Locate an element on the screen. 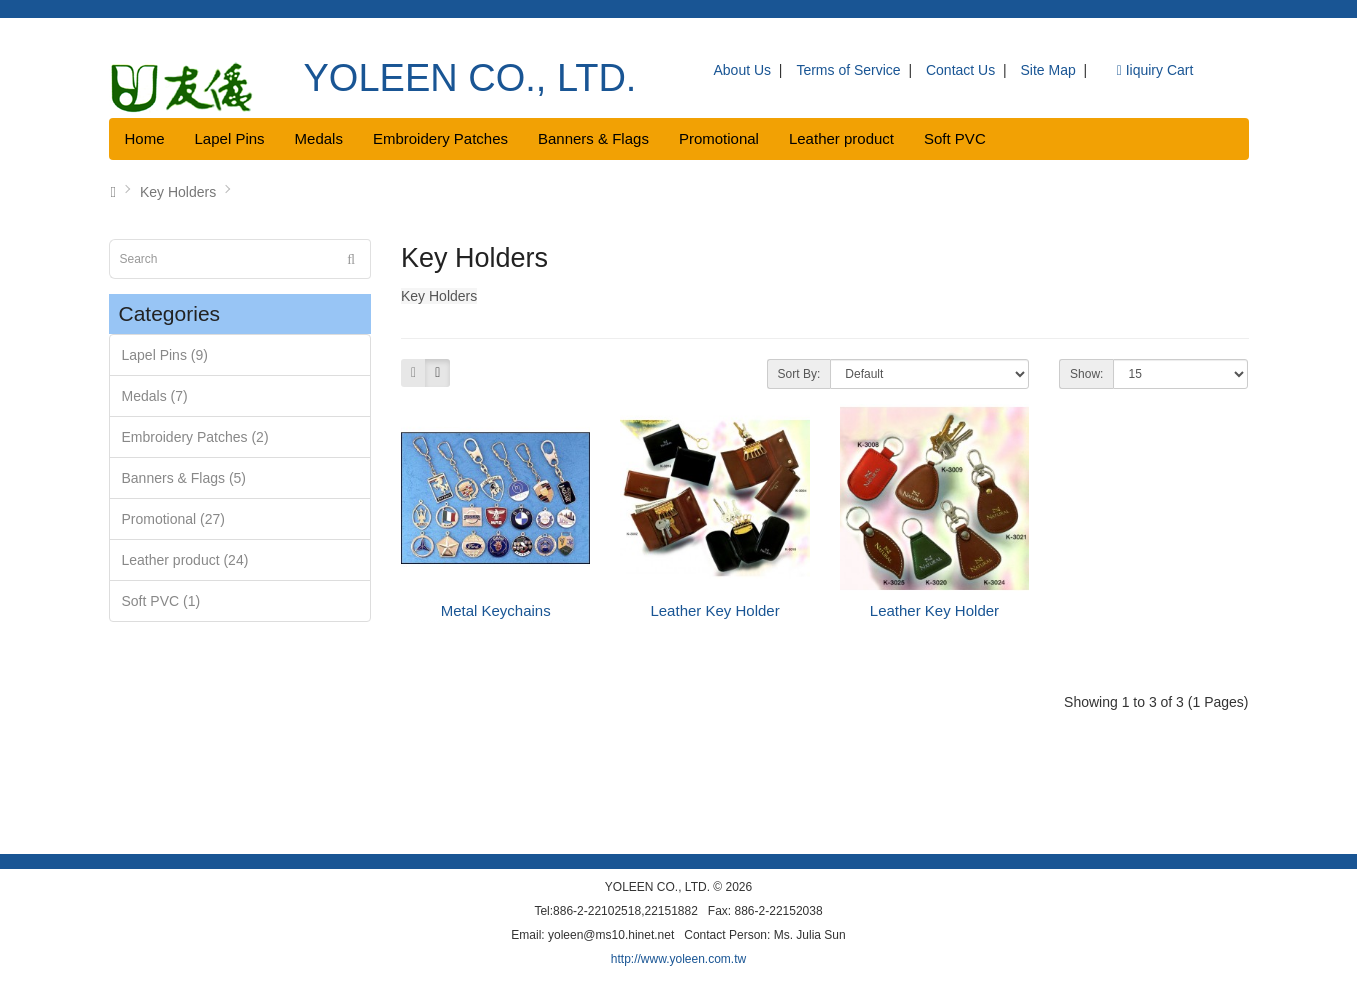  Metal Keychains is located at coordinates (496, 610).